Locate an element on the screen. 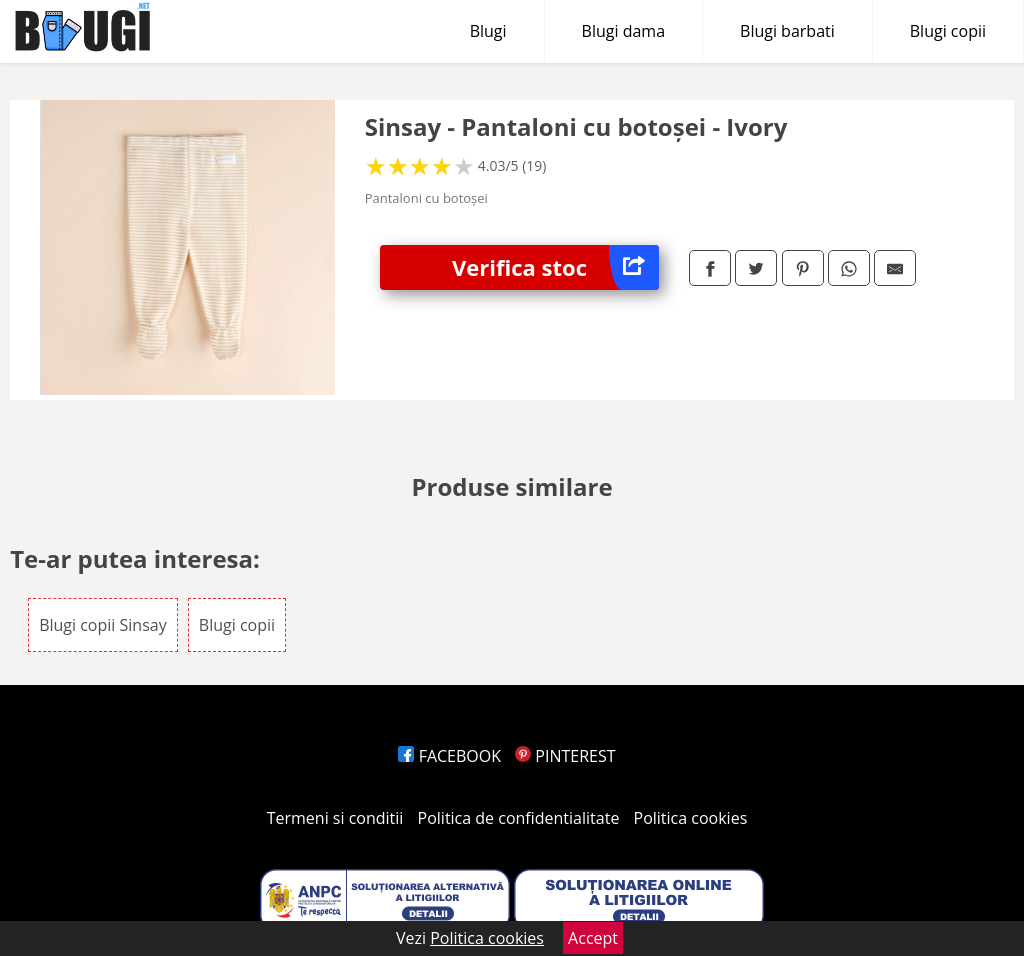 This screenshot has width=1024, height=956. Politica de confidentialitate is located at coordinates (519, 818).